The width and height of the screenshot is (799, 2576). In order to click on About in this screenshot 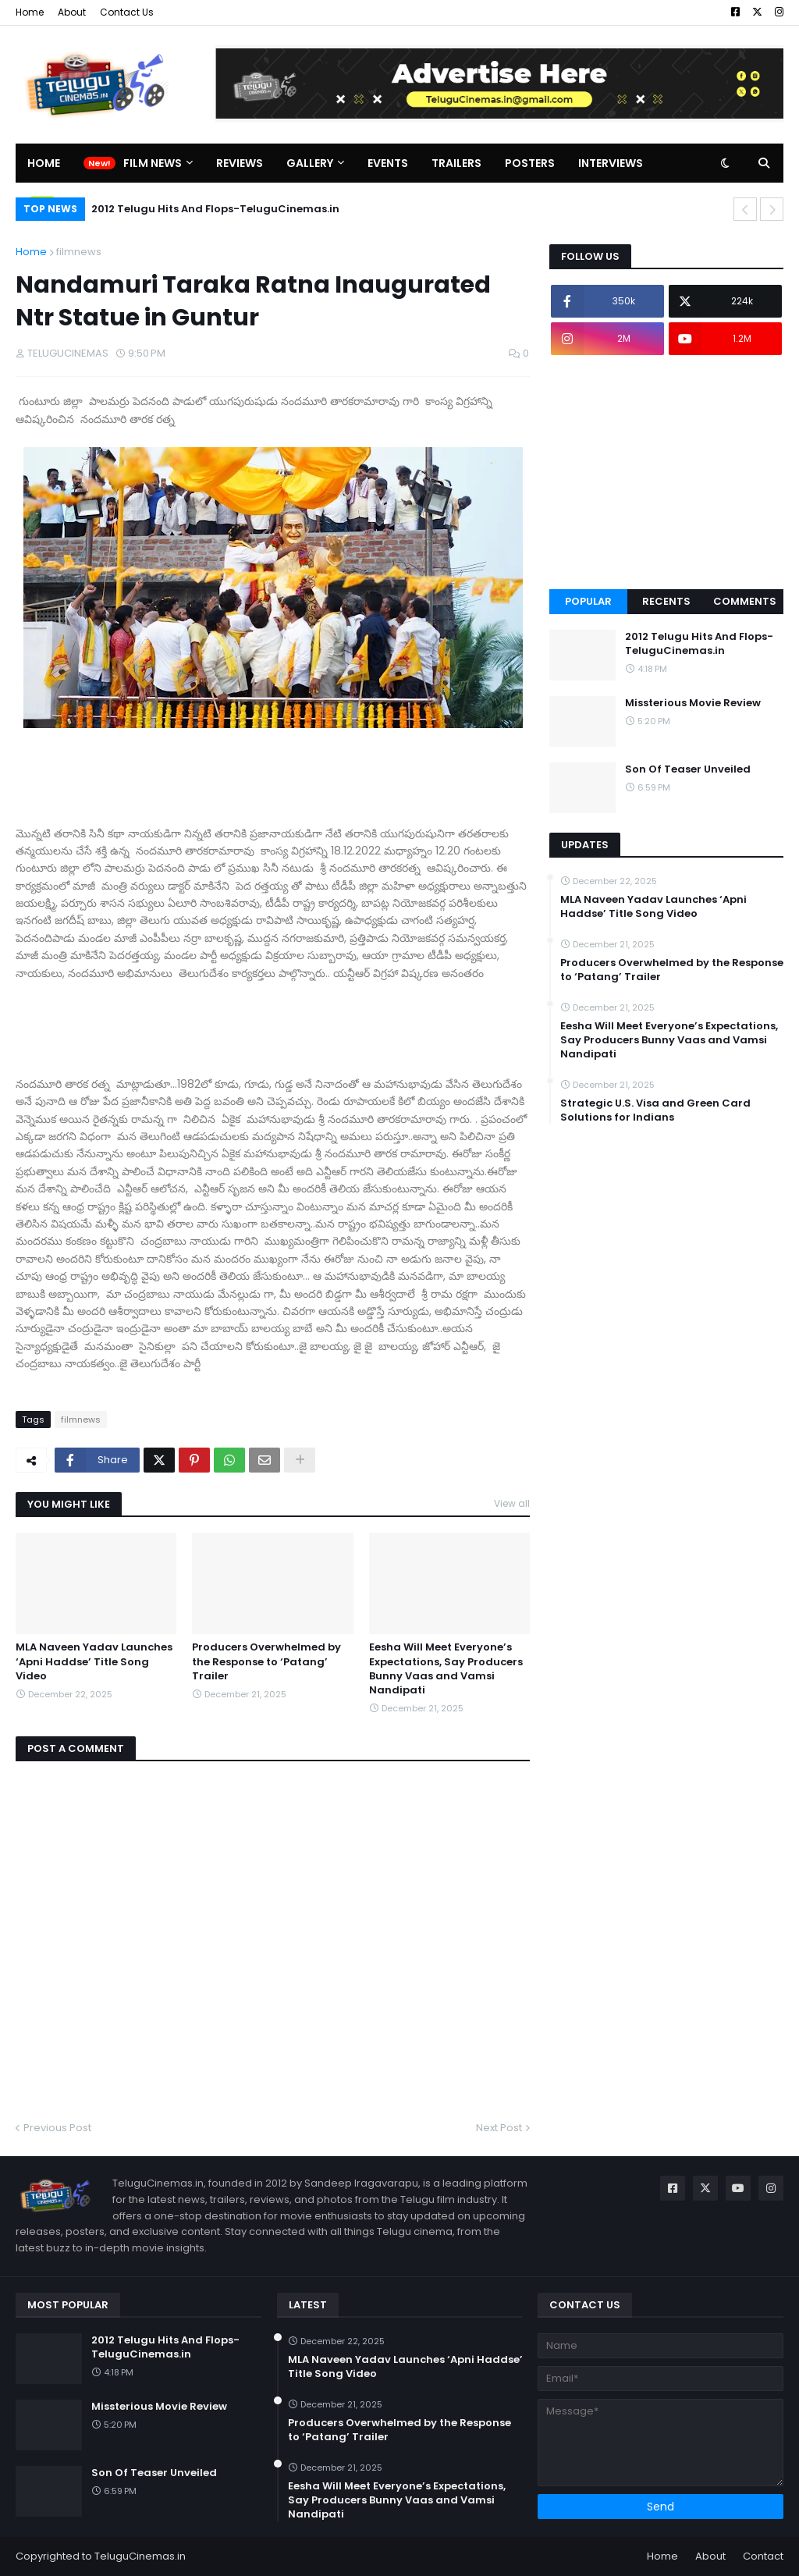, I will do `click(72, 12)`.